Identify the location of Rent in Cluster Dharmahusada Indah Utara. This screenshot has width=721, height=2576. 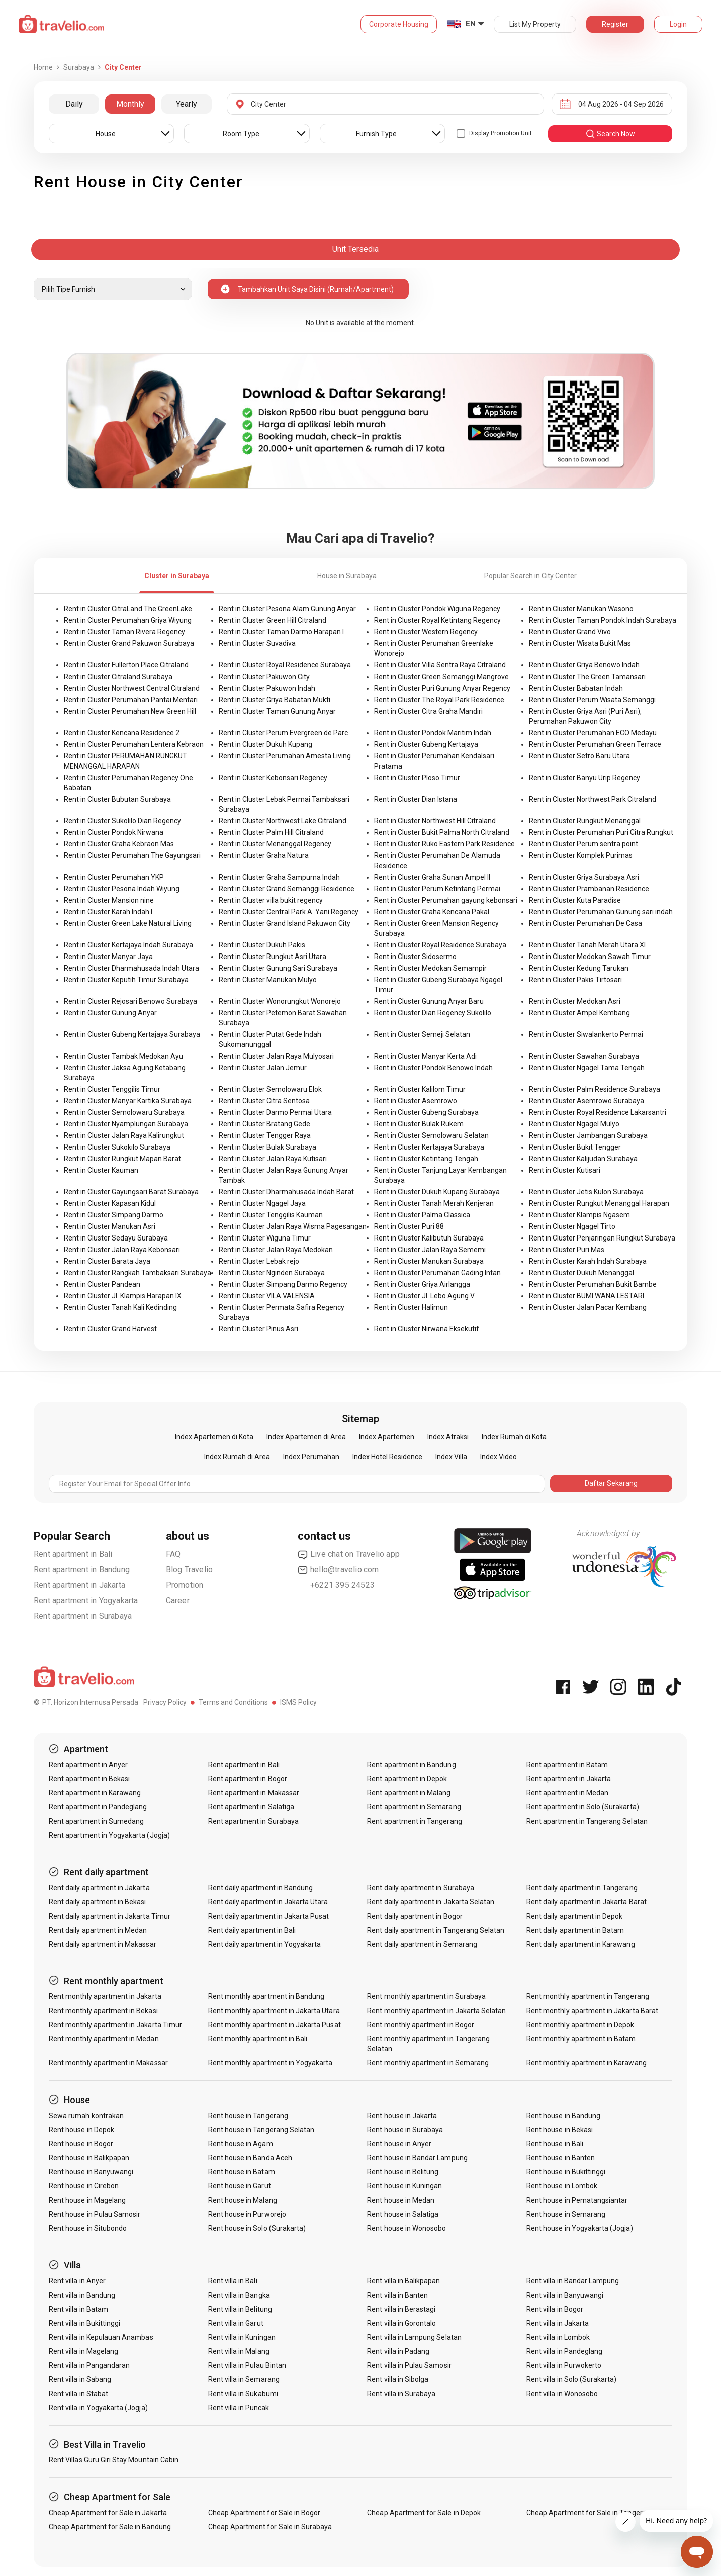
(131, 968).